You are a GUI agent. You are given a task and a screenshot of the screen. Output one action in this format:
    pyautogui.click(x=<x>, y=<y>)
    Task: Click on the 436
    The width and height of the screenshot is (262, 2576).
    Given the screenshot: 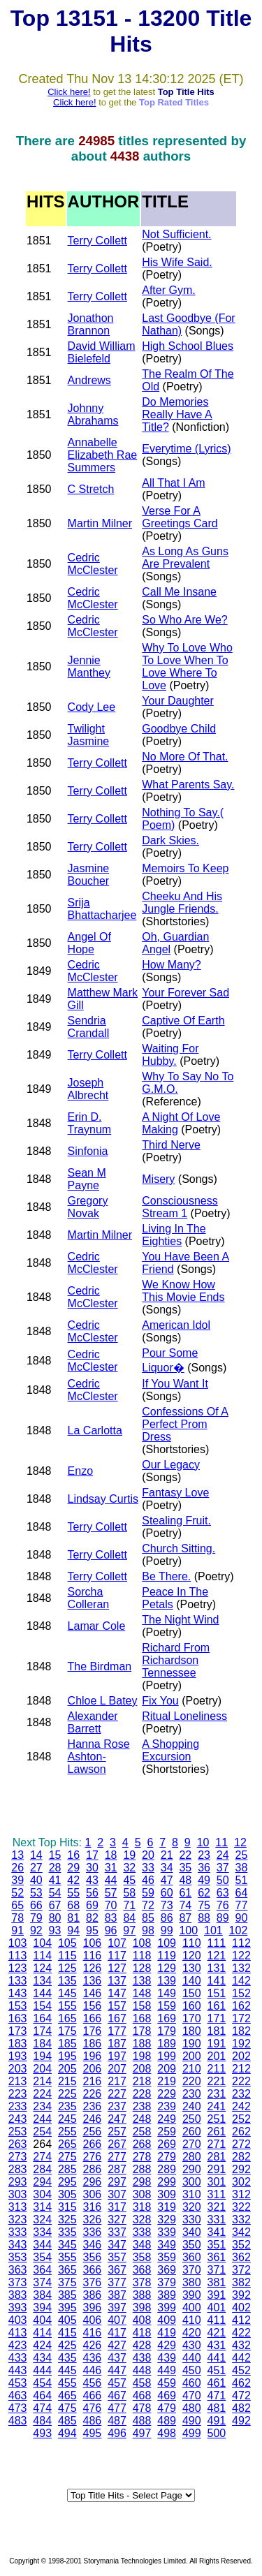 What is the action you would take?
    pyautogui.click(x=92, y=2358)
    